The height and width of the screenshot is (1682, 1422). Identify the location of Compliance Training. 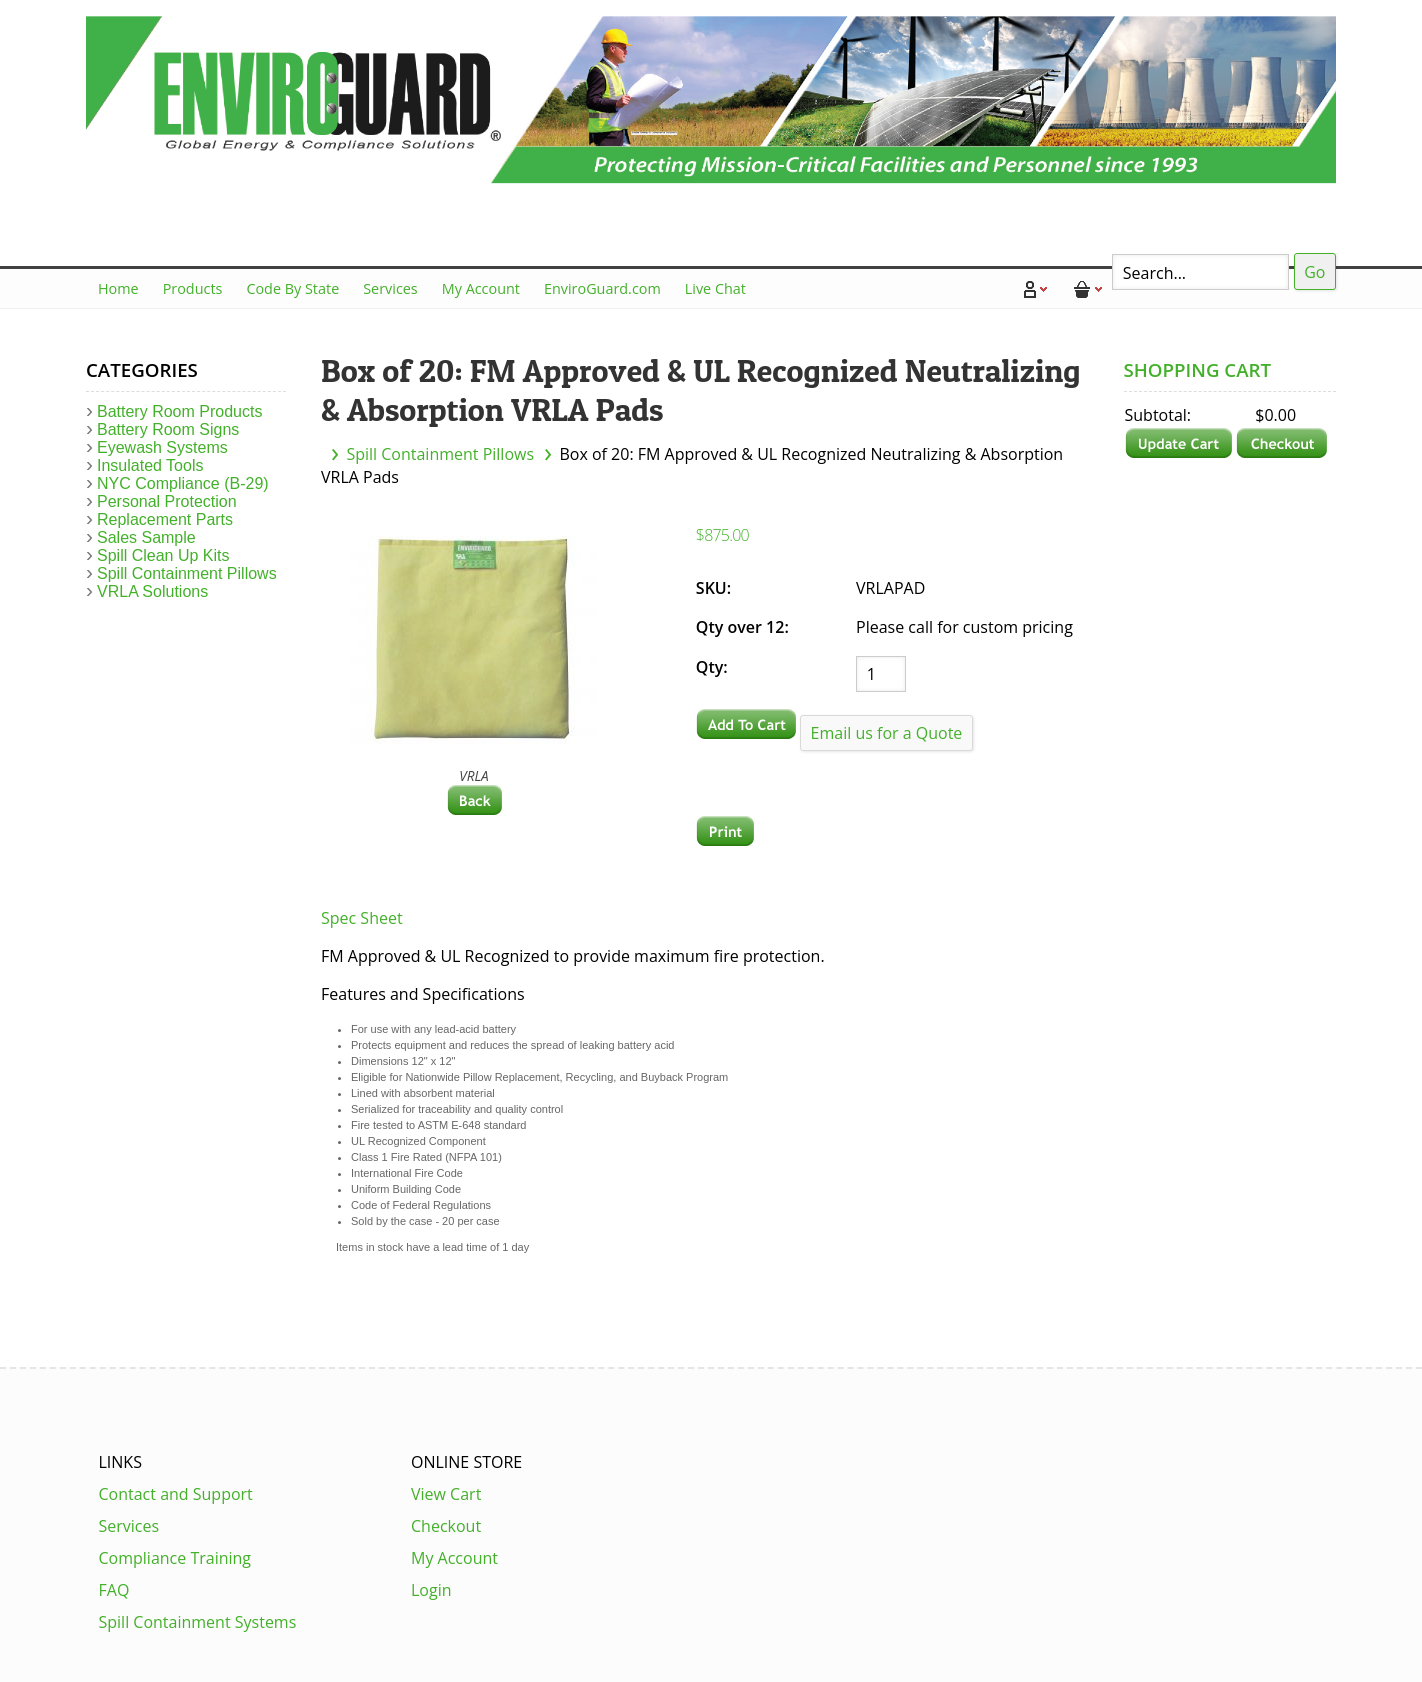
(175, 1558).